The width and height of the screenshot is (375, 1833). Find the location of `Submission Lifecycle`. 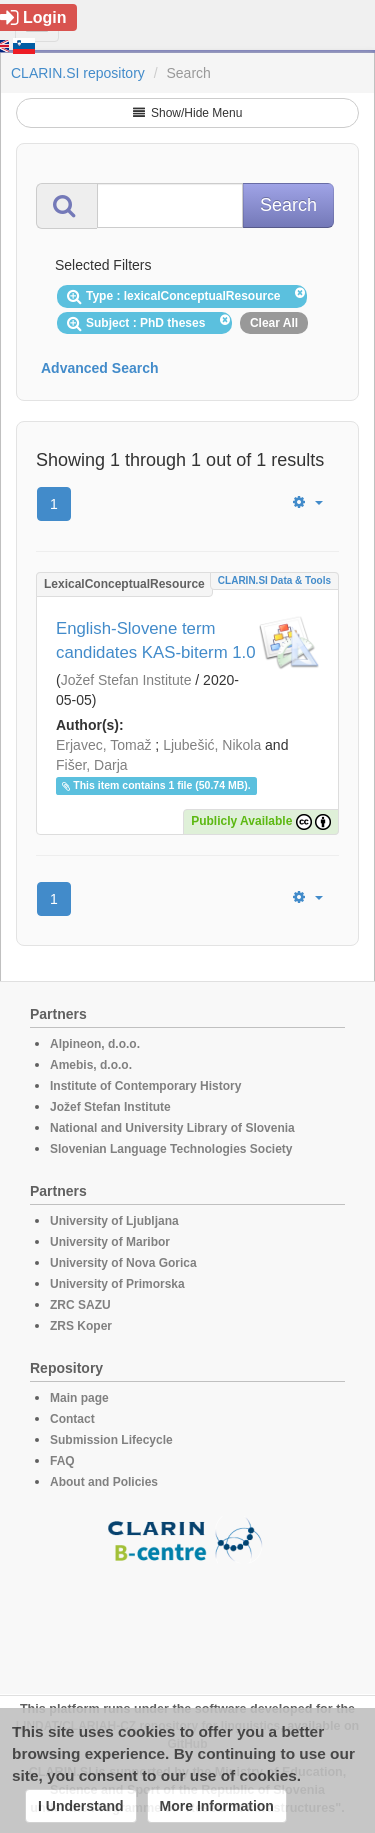

Submission Lifecycle is located at coordinates (111, 1440).